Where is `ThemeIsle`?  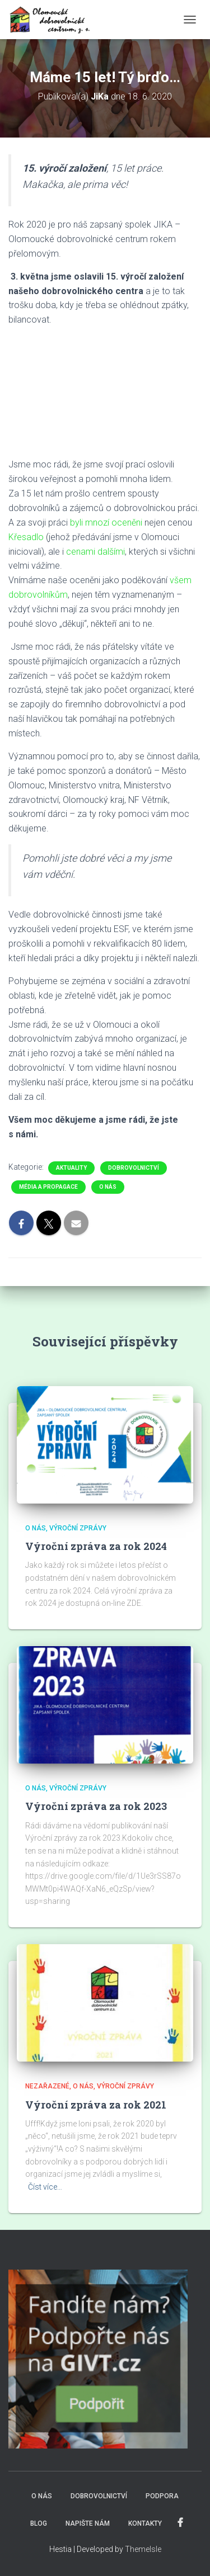 ThemeIsle is located at coordinates (143, 2549).